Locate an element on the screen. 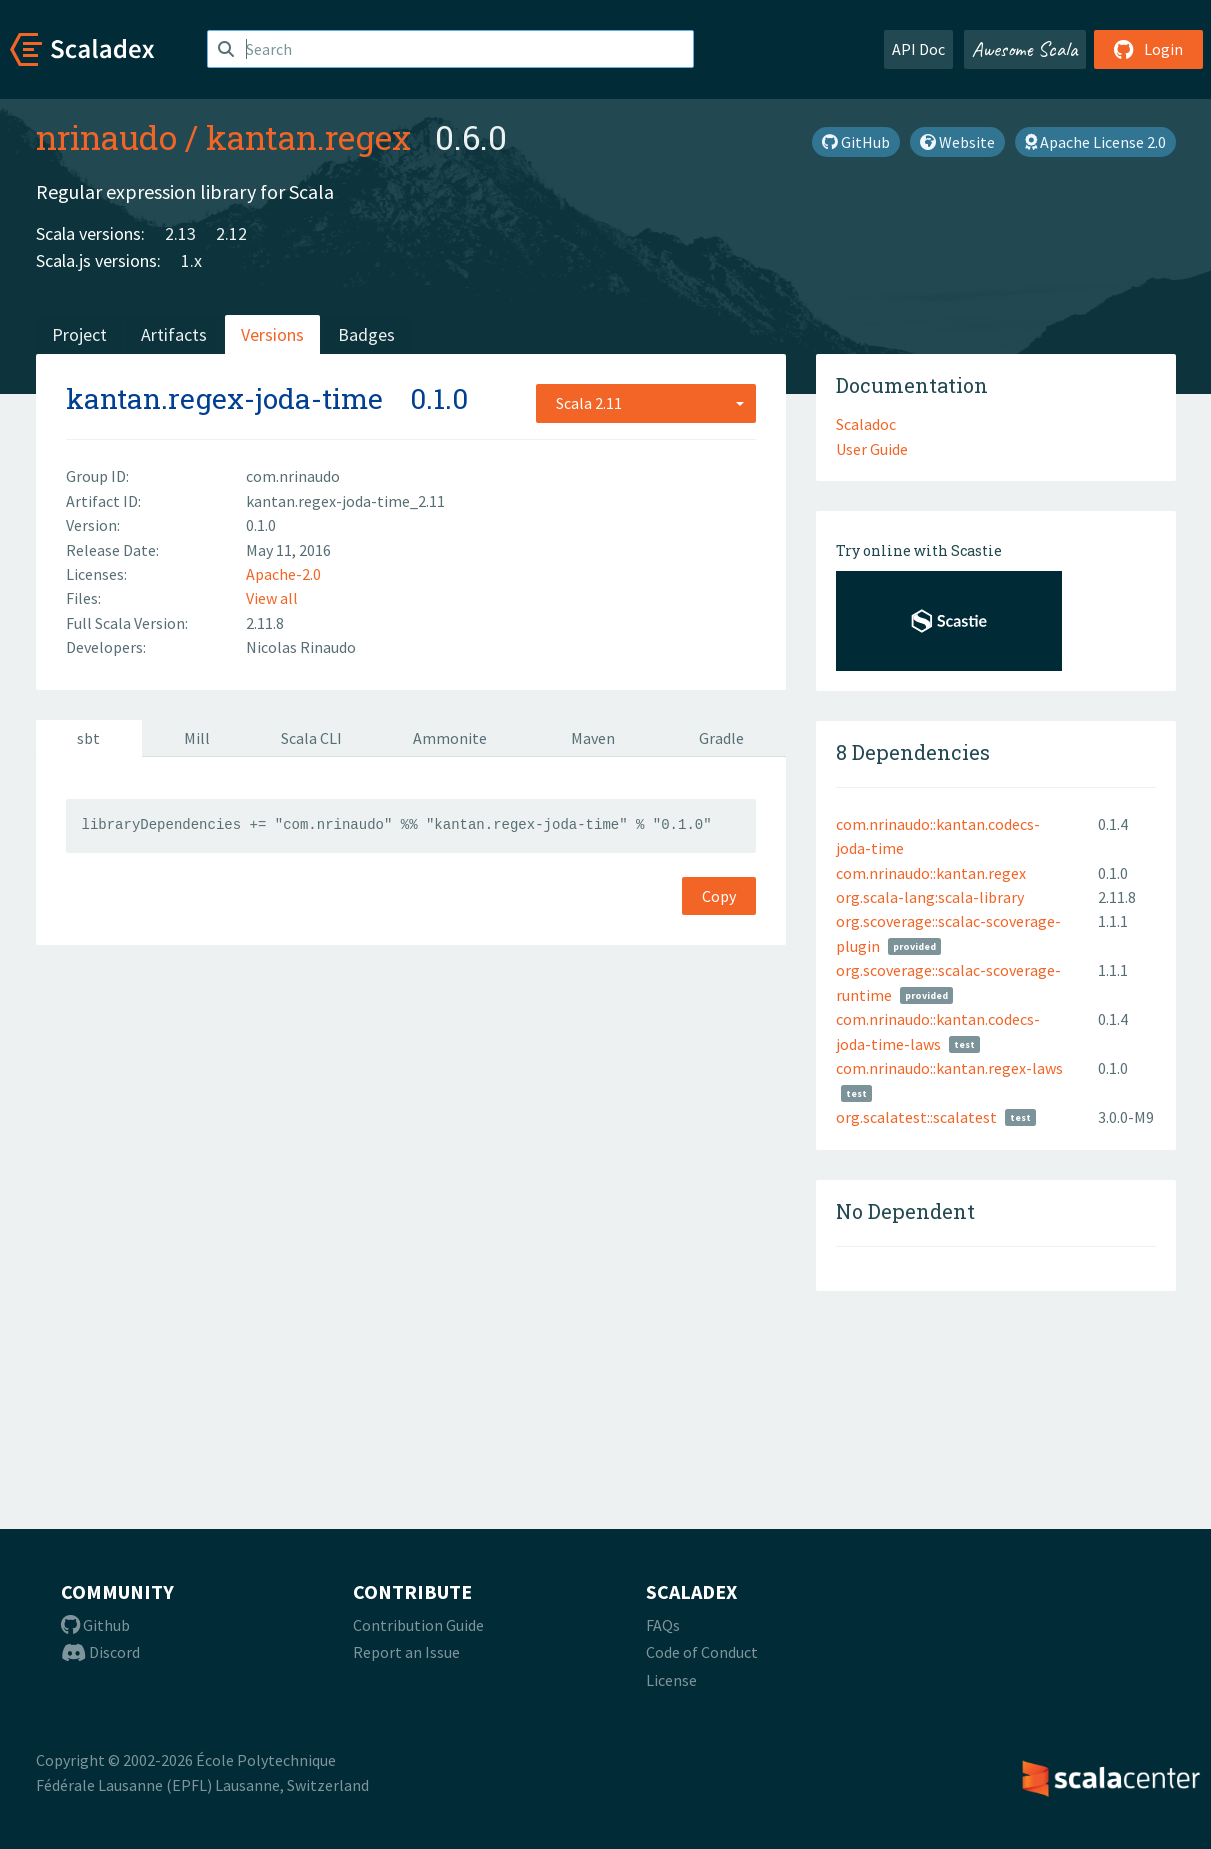 This screenshot has height=1849, width=1211. Ammonite [tab] is located at coordinates (450, 738).